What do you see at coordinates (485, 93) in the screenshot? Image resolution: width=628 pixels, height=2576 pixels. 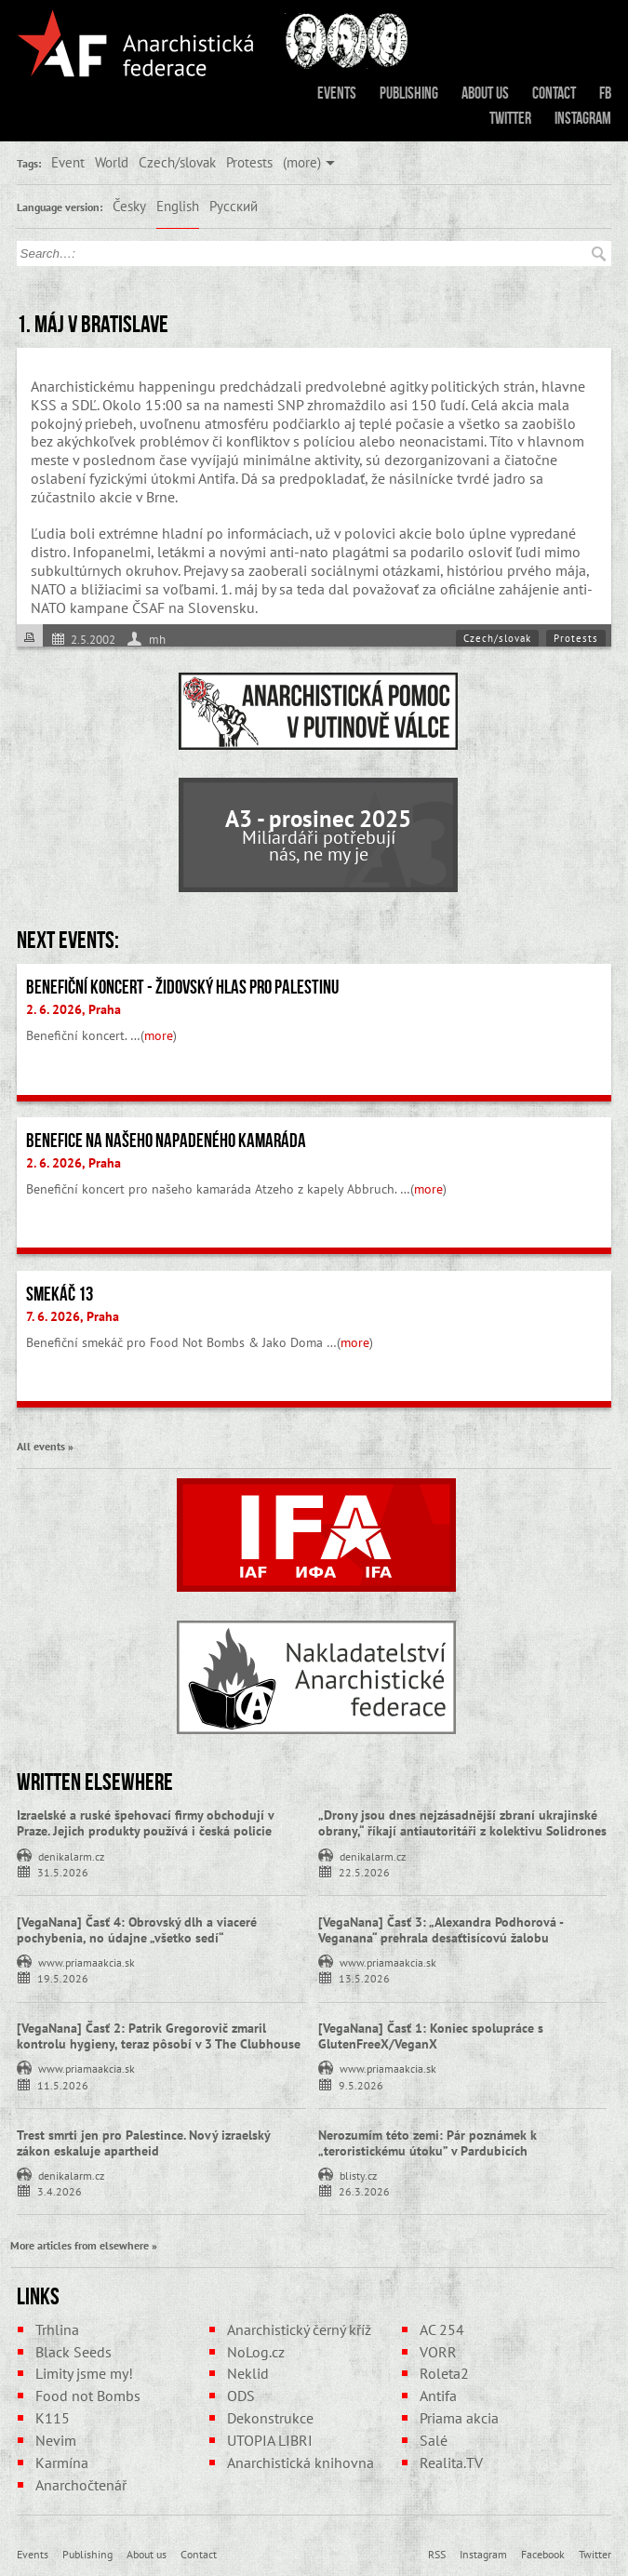 I see `About us` at bounding box center [485, 93].